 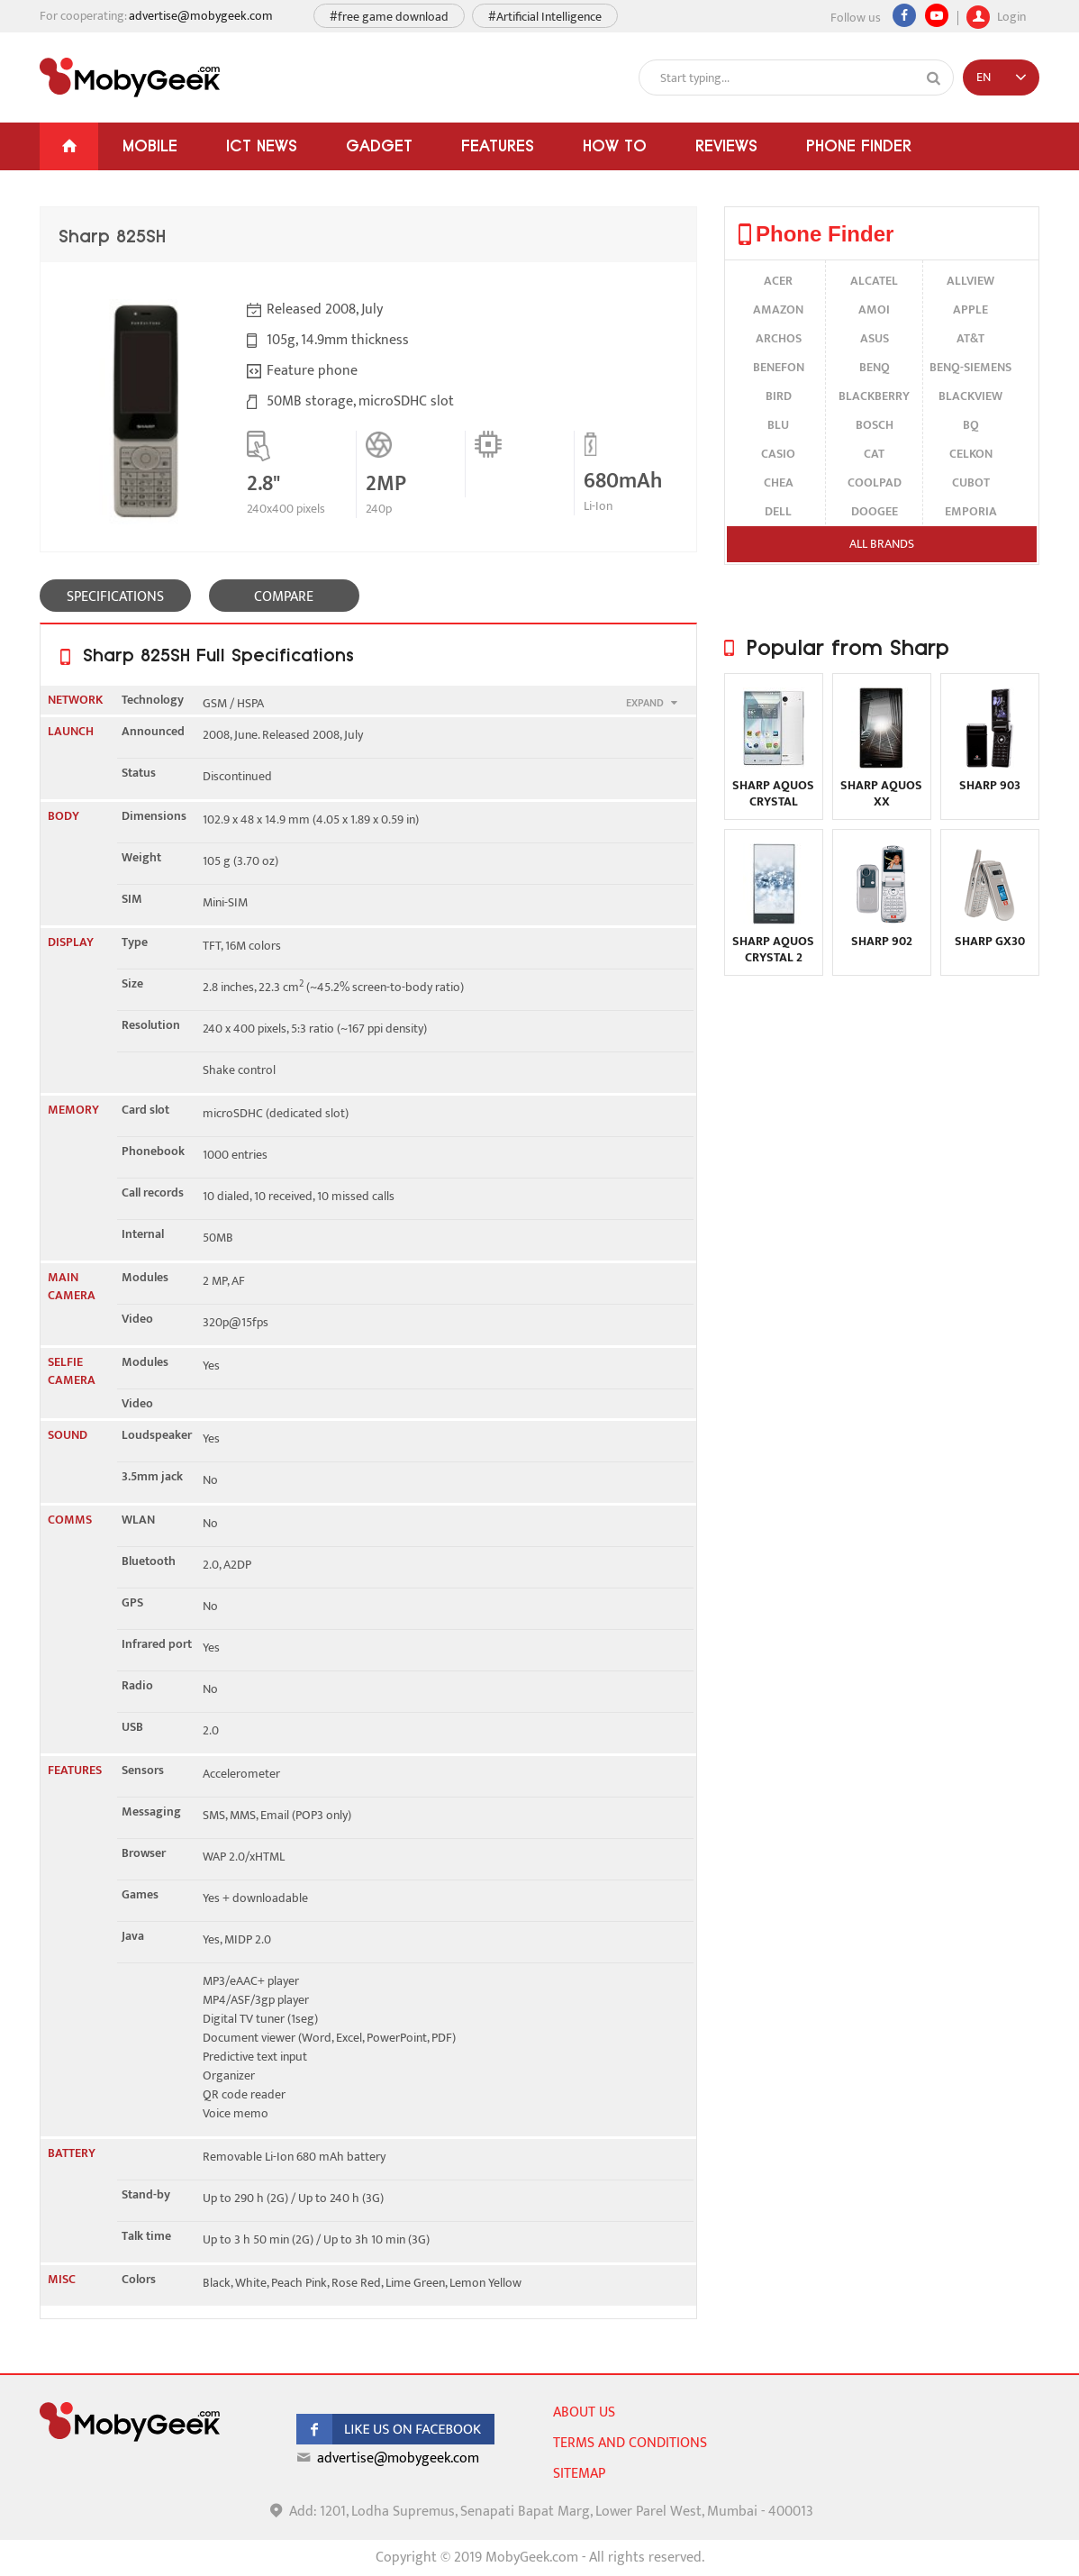 I want to click on AT&T, so click(x=970, y=338).